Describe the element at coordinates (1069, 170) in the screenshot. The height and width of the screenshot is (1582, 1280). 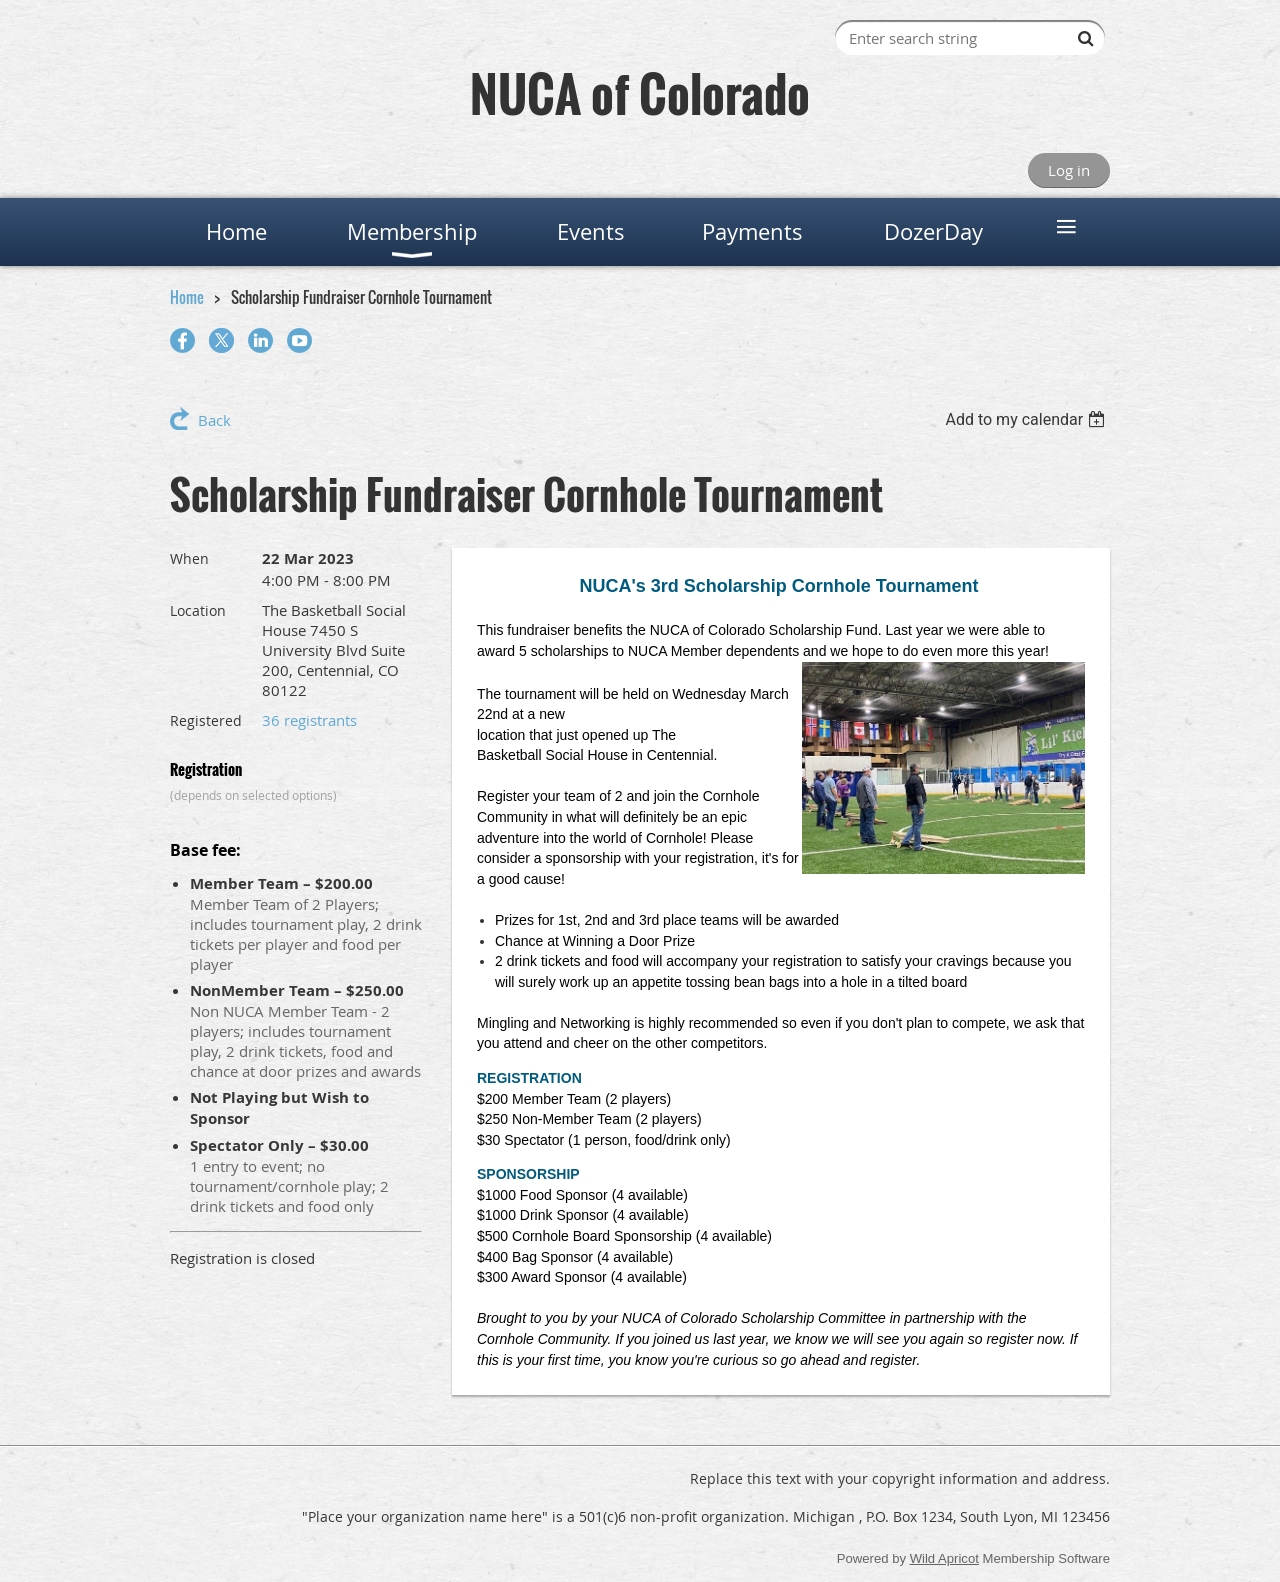
I see `Log in` at that location.